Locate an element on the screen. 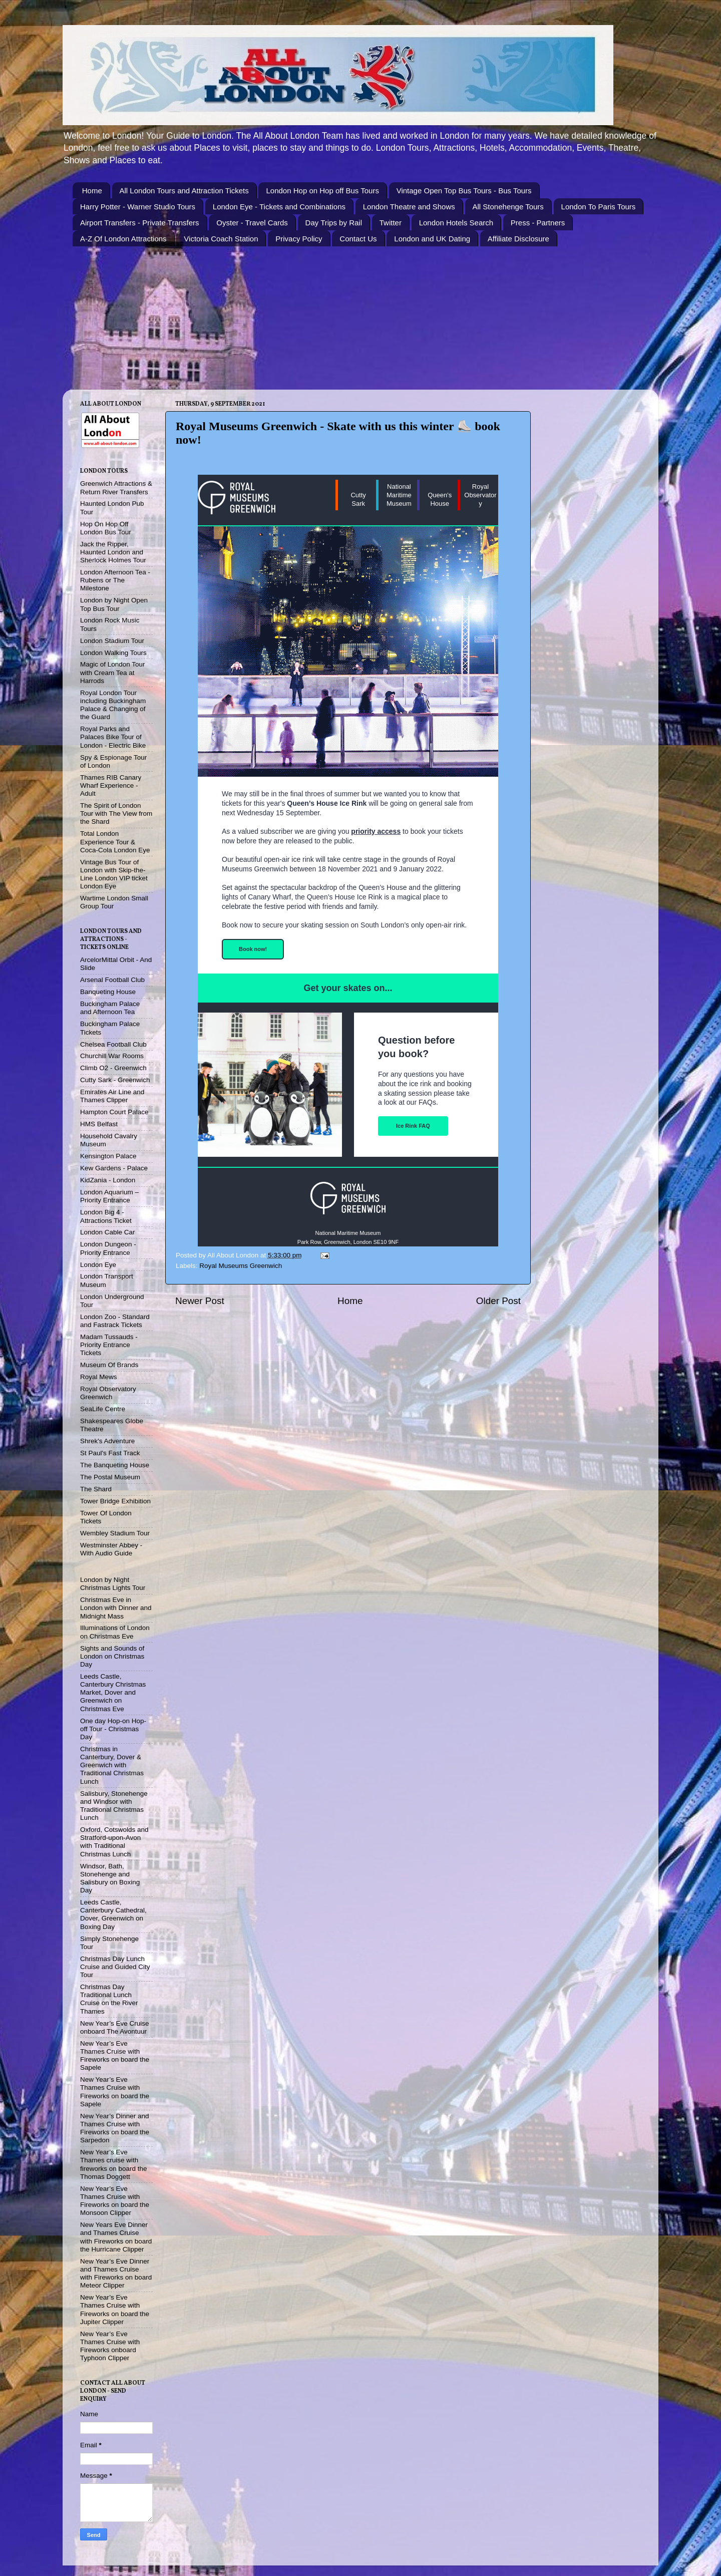 Image resolution: width=721 pixels, height=2576 pixels. Jack the Ripper, Haunted London and Sherlock Holmes Tour is located at coordinates (113, 552).